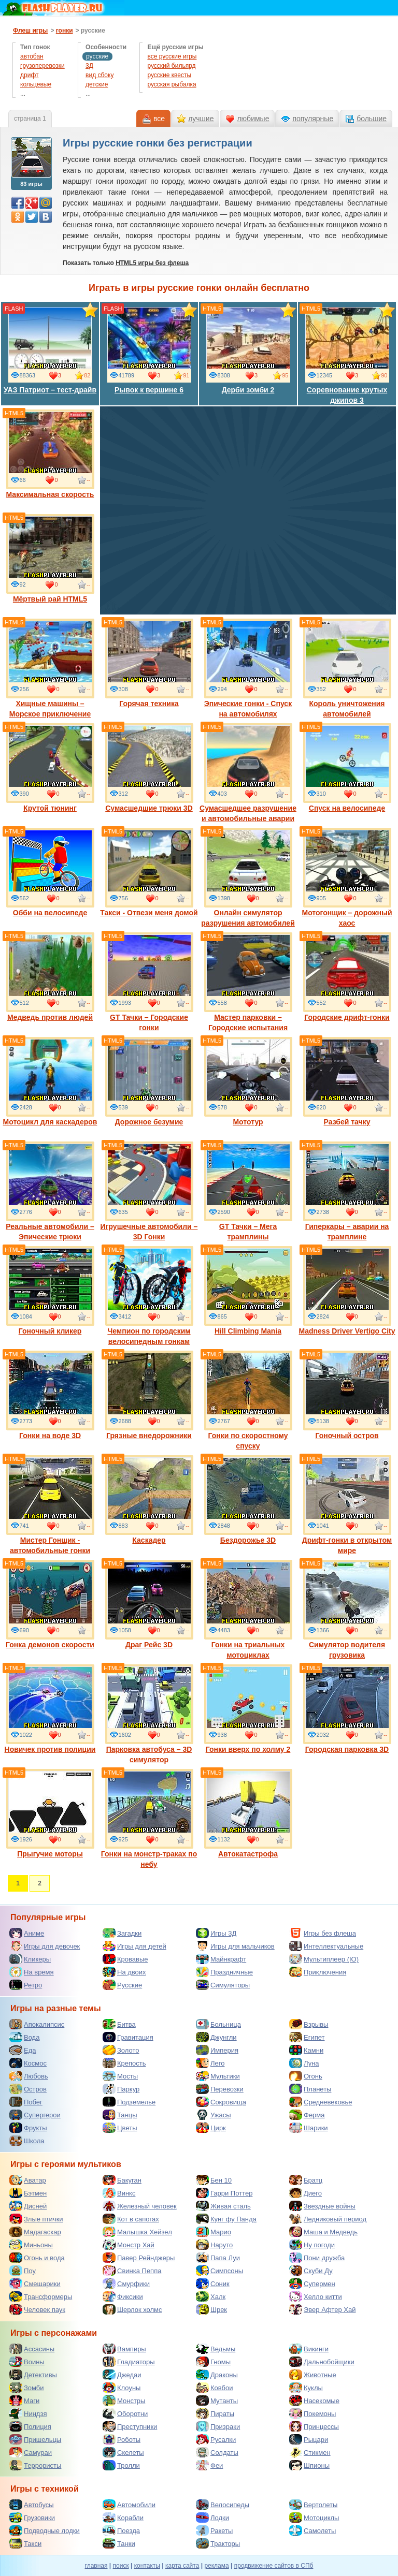 This screenshot has width=398, height=2576. I want to click on Самолеты, so click(312, 2530).